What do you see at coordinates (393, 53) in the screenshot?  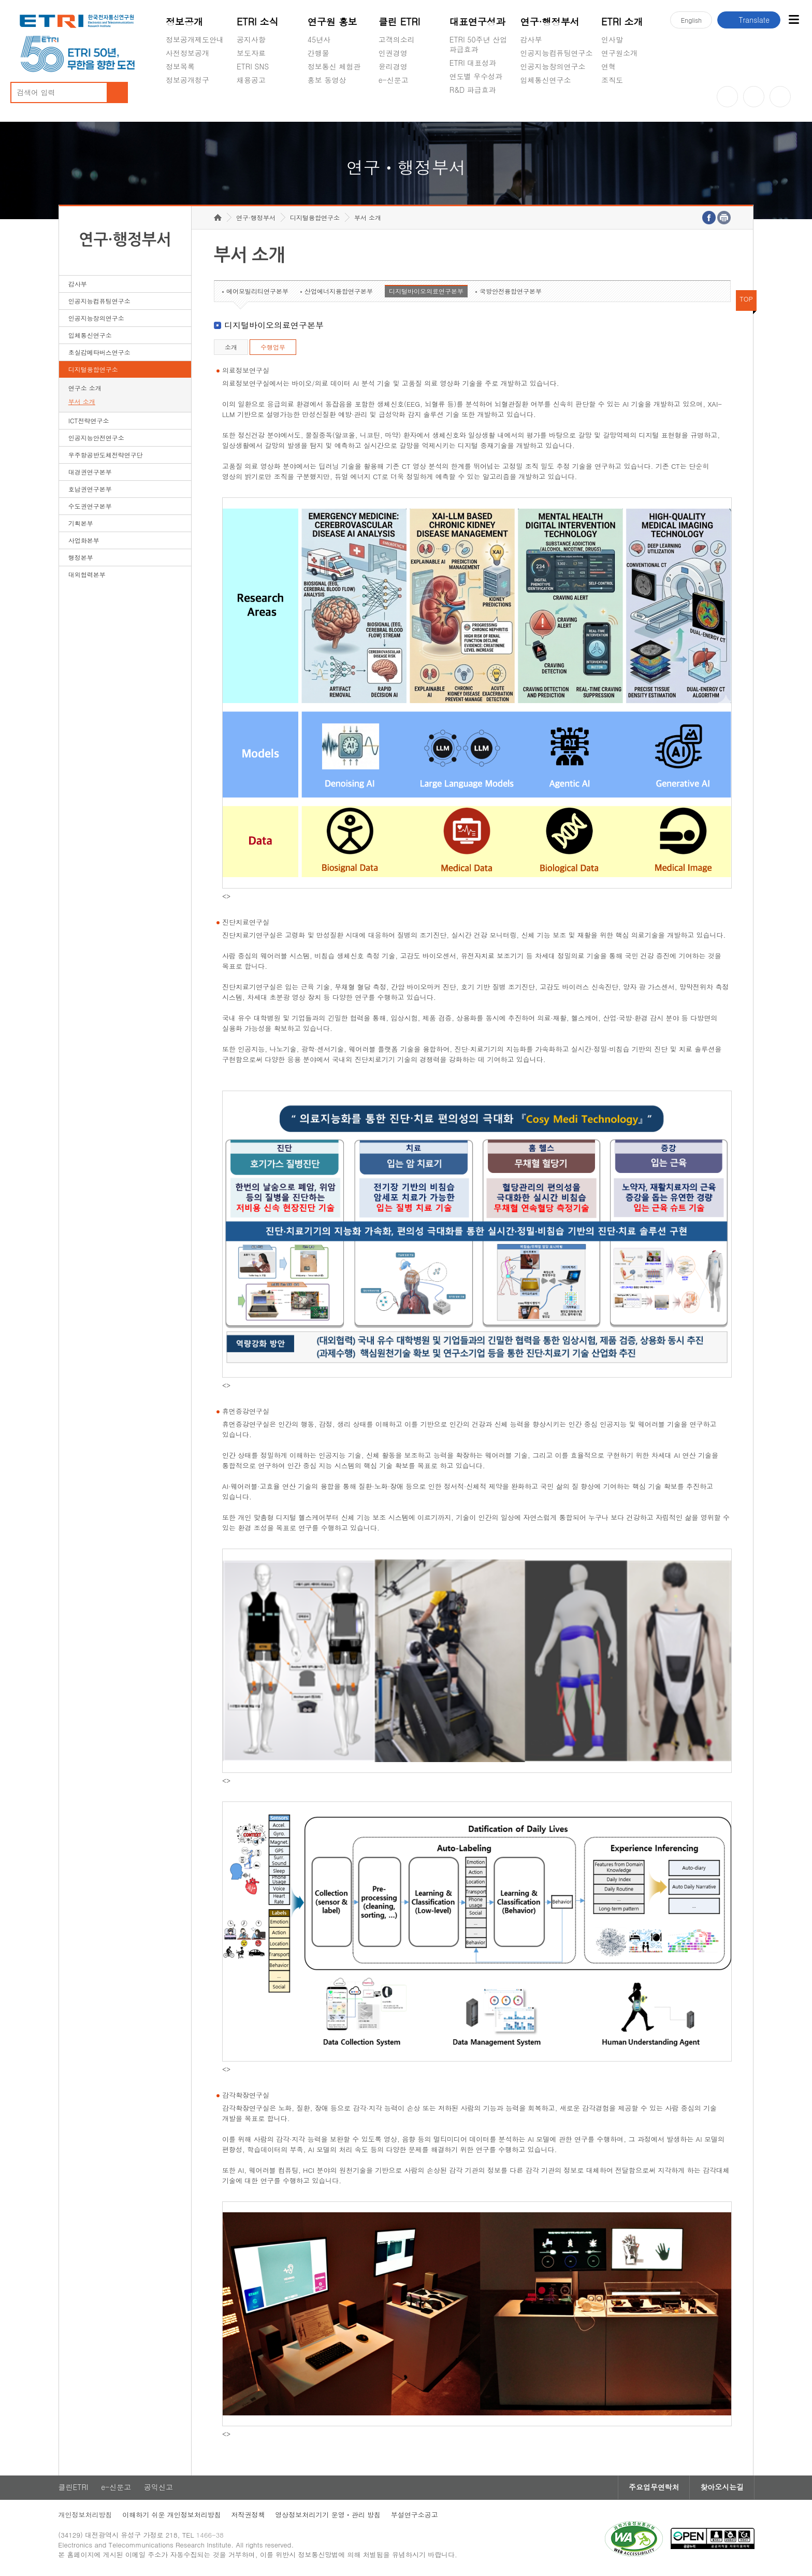 I see `인권경영` at bounding box center [393, 53].